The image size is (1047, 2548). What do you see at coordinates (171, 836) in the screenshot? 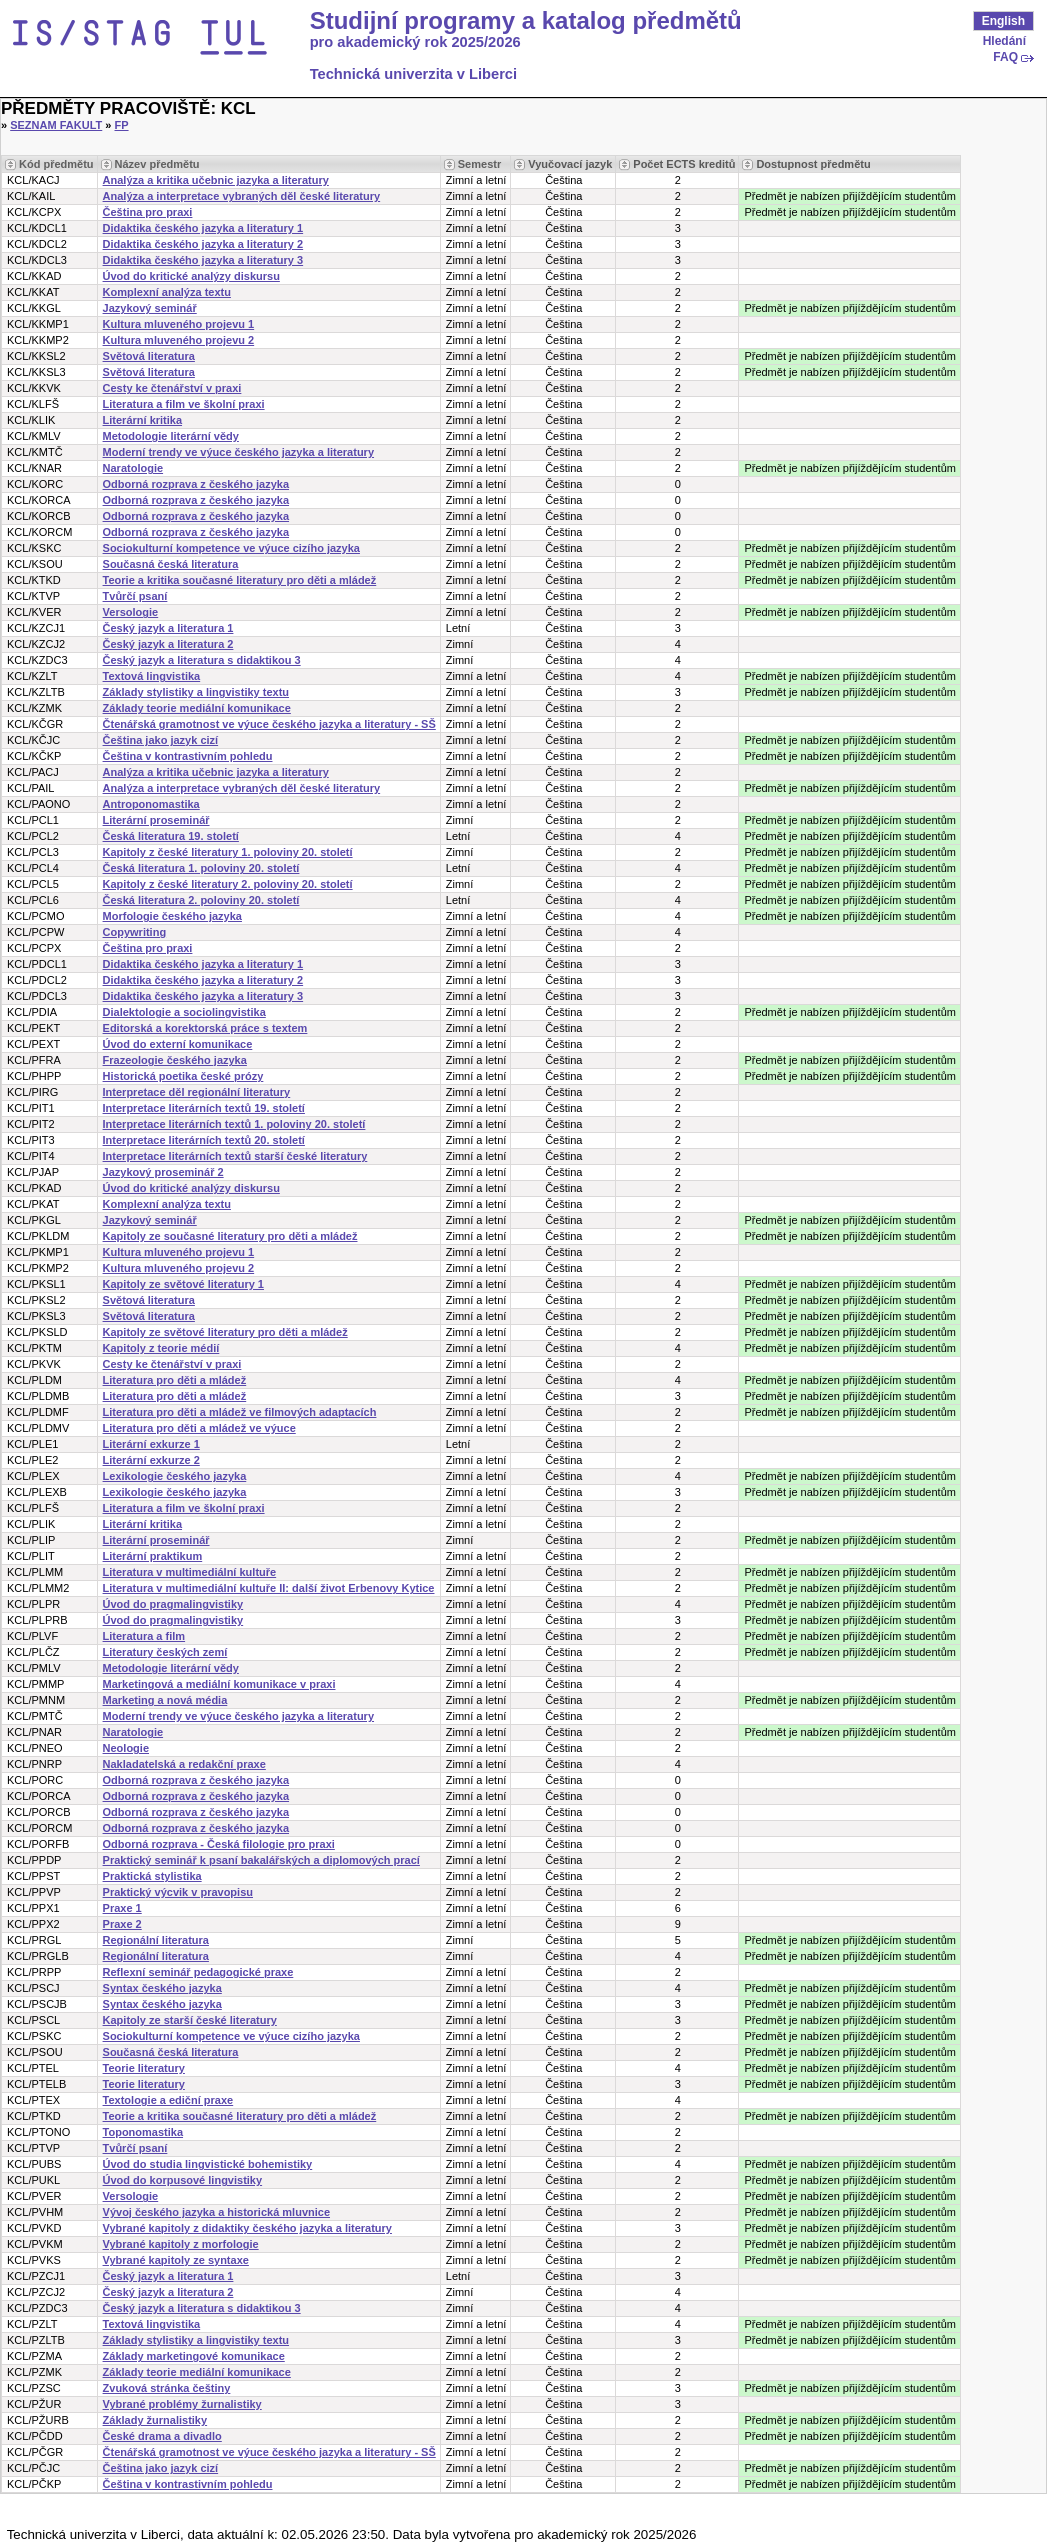
I see `Česká literatura 19. století` at bounding box center [171, 836].